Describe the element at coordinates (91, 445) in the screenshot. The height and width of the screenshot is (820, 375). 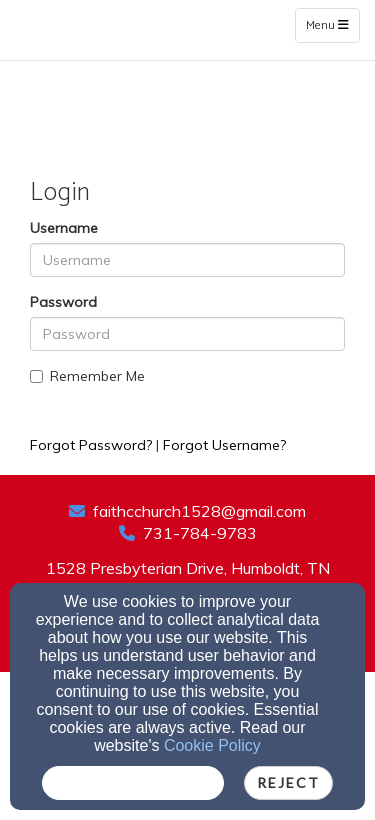
I see `Forgot Password?` at that location.